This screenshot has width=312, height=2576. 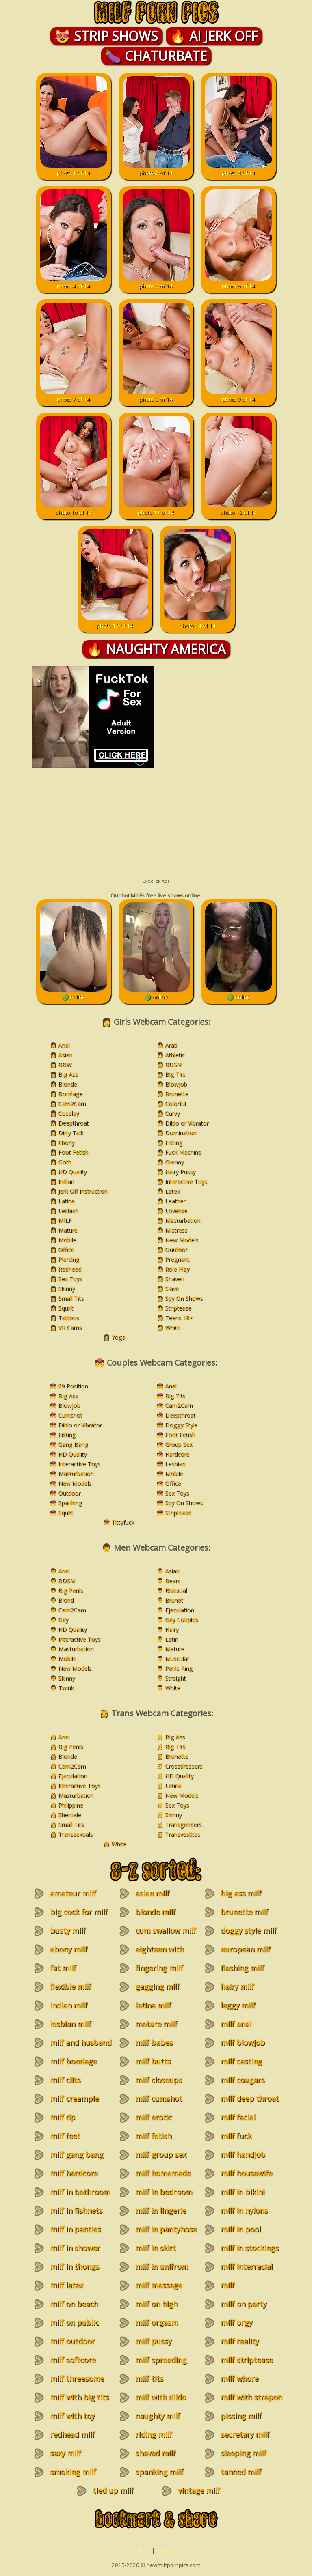 What do you see at coordinates (238, 2005) in the screenshot?
I see `leggy milf` at bounding box center [238, 2005].